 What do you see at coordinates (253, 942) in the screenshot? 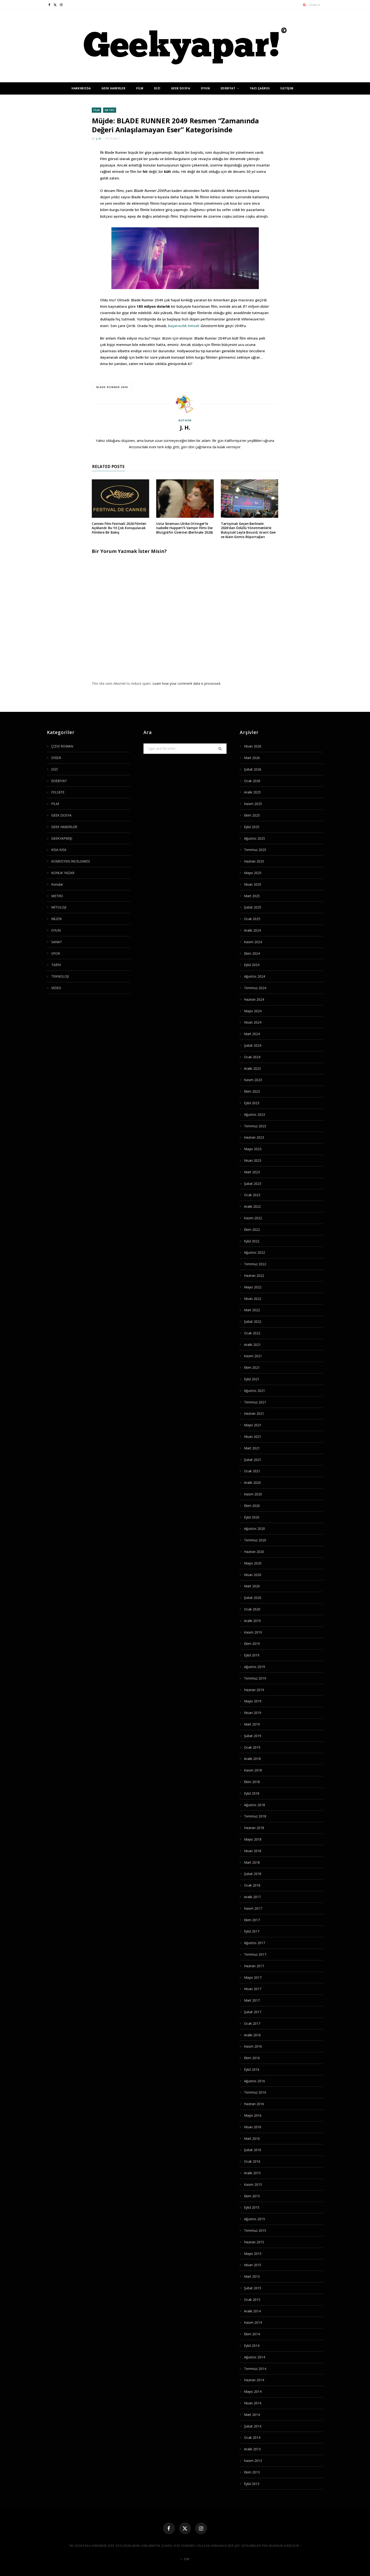
I see `Kasım 2024` at bounding box center [253, 942].